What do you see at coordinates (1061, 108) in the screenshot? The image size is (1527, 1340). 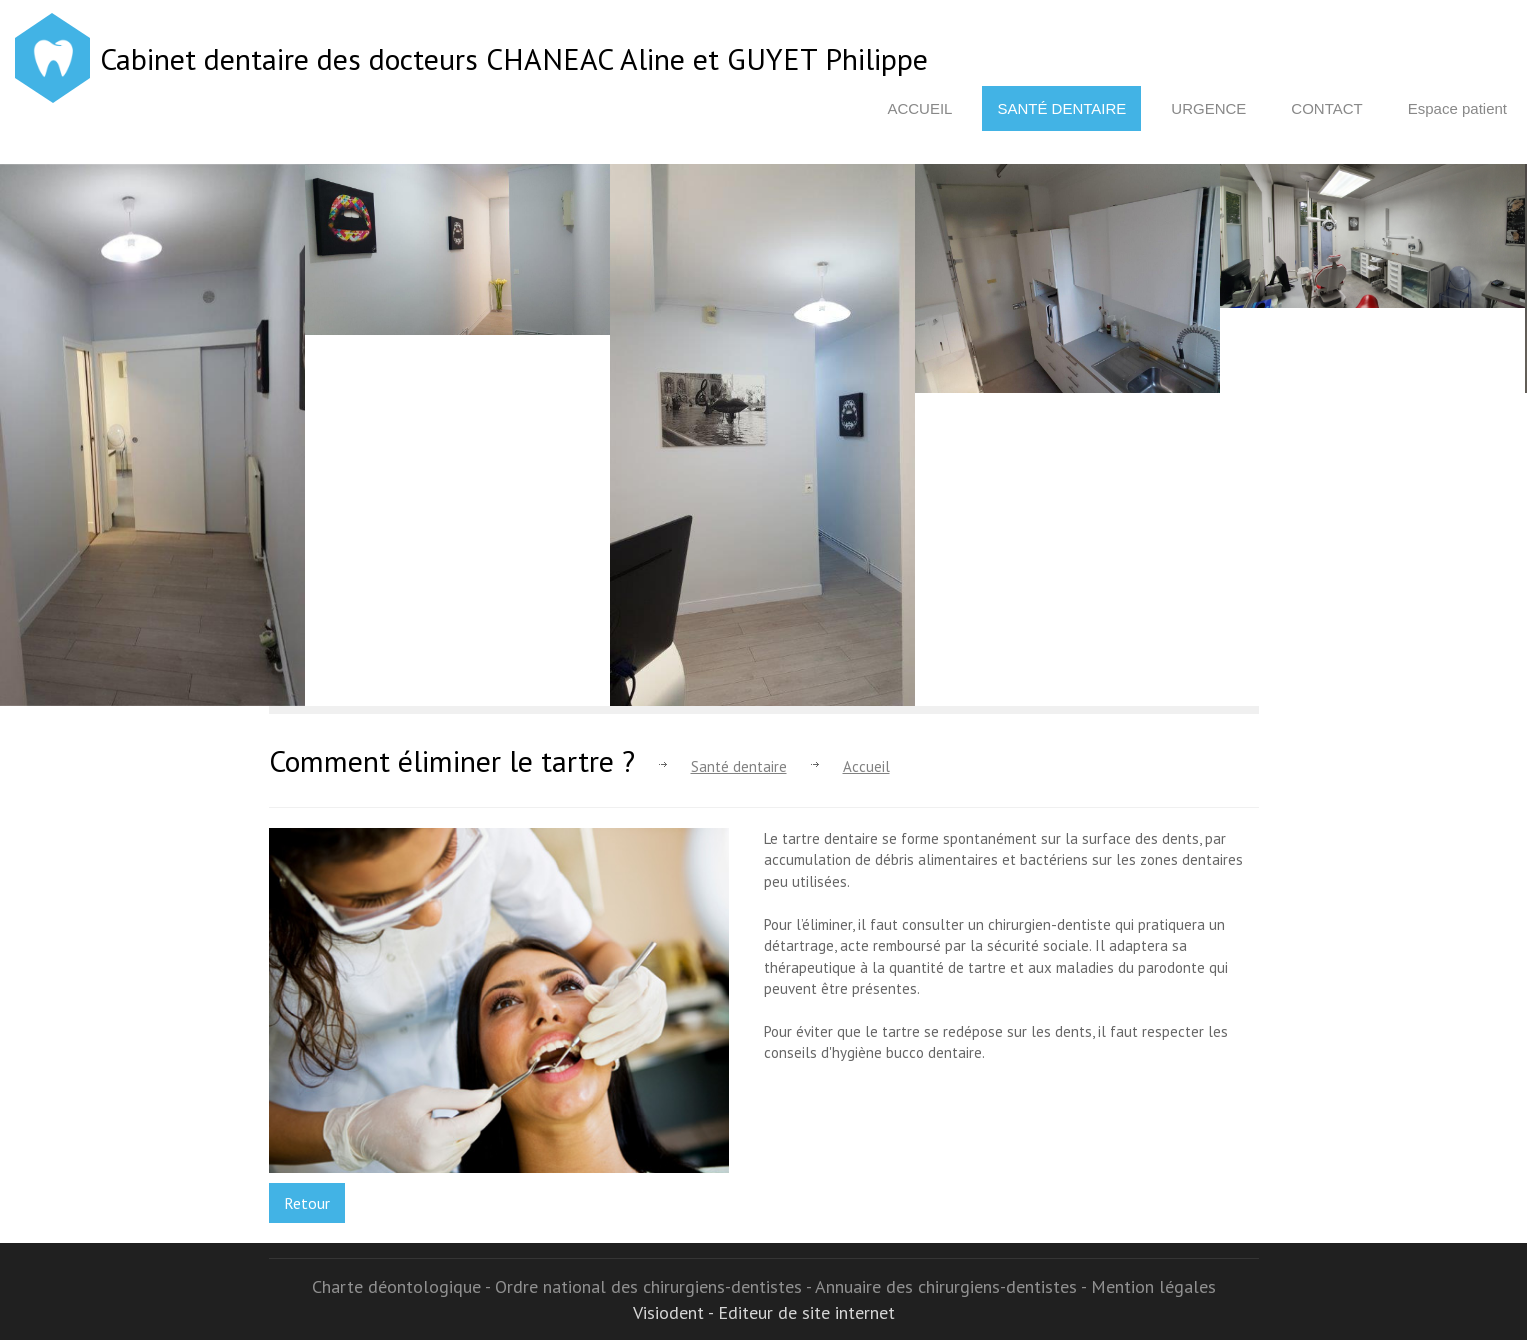 I see `Santé dentaire` at bounding box center [1061, 108].